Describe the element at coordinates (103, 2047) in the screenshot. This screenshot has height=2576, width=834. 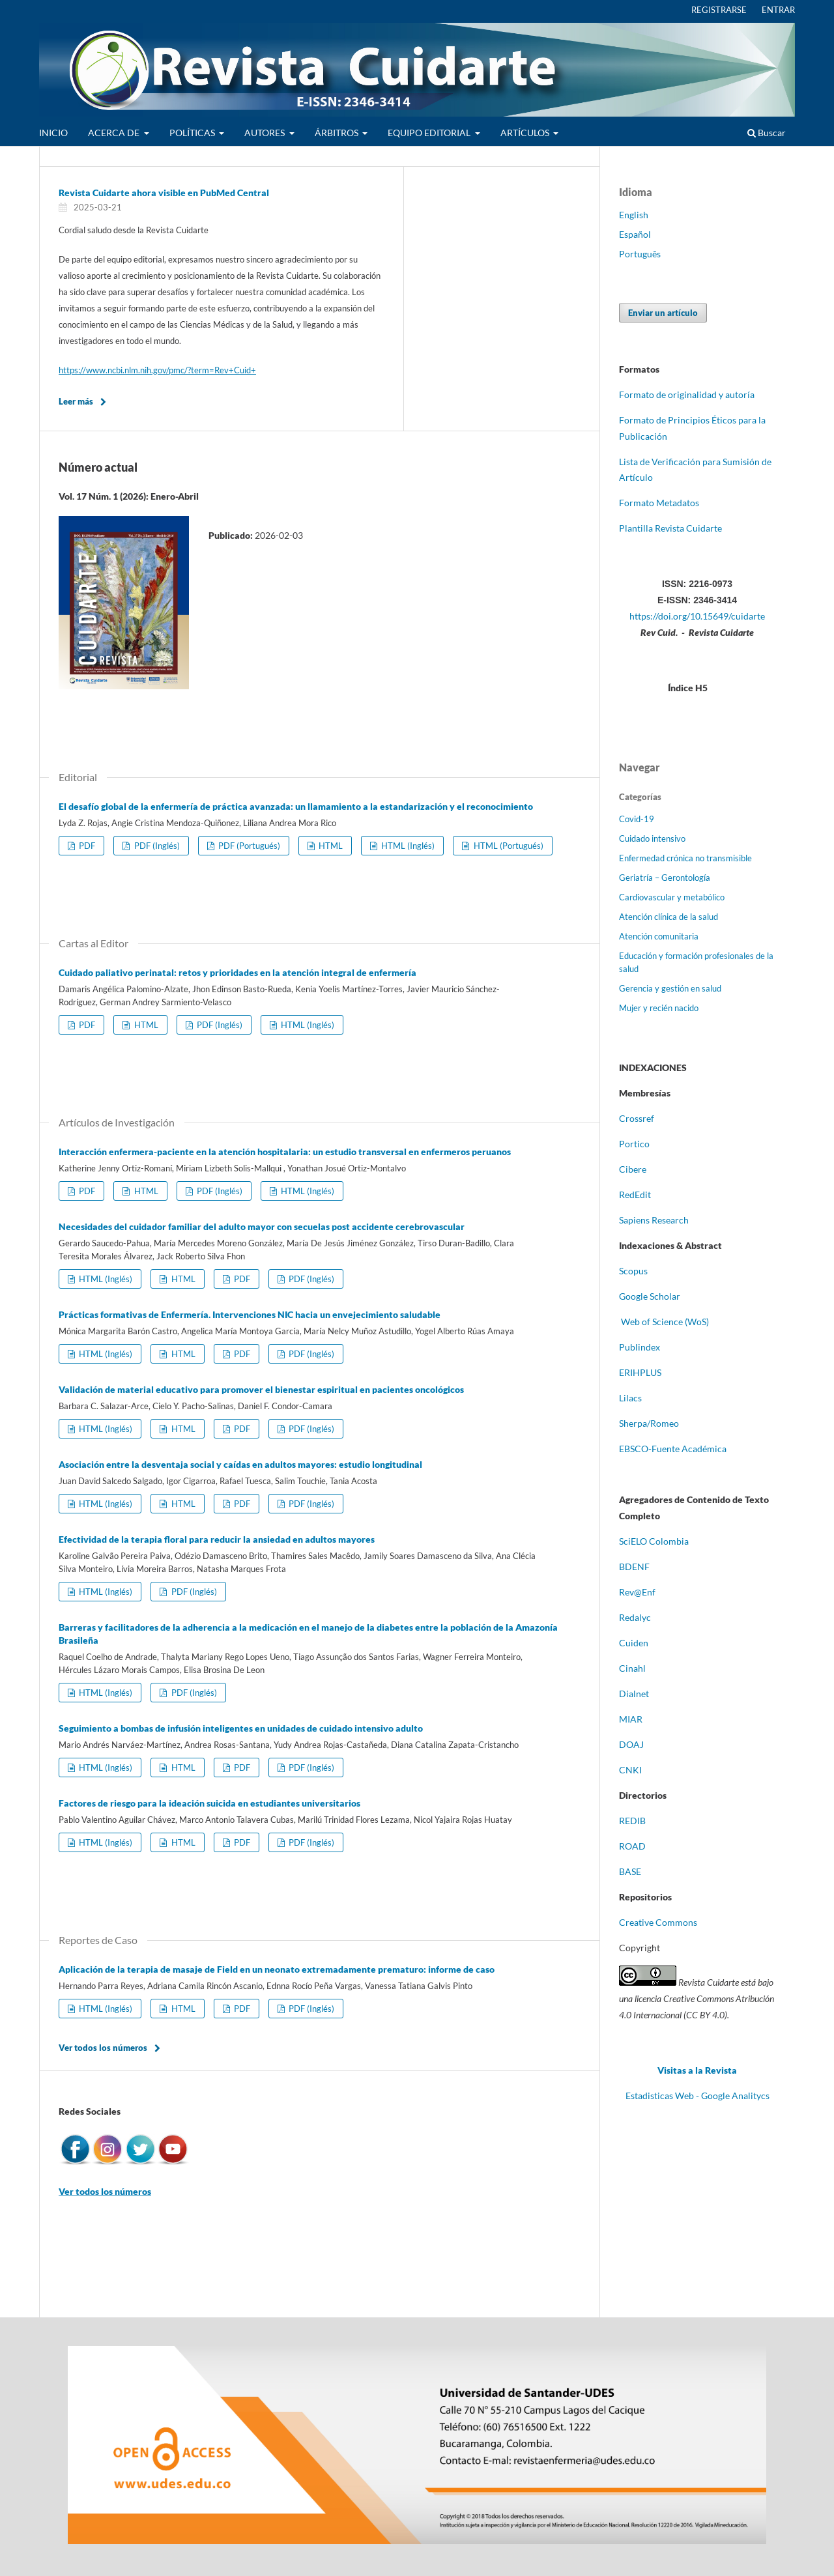
I see `Ver todos los números` at that location.